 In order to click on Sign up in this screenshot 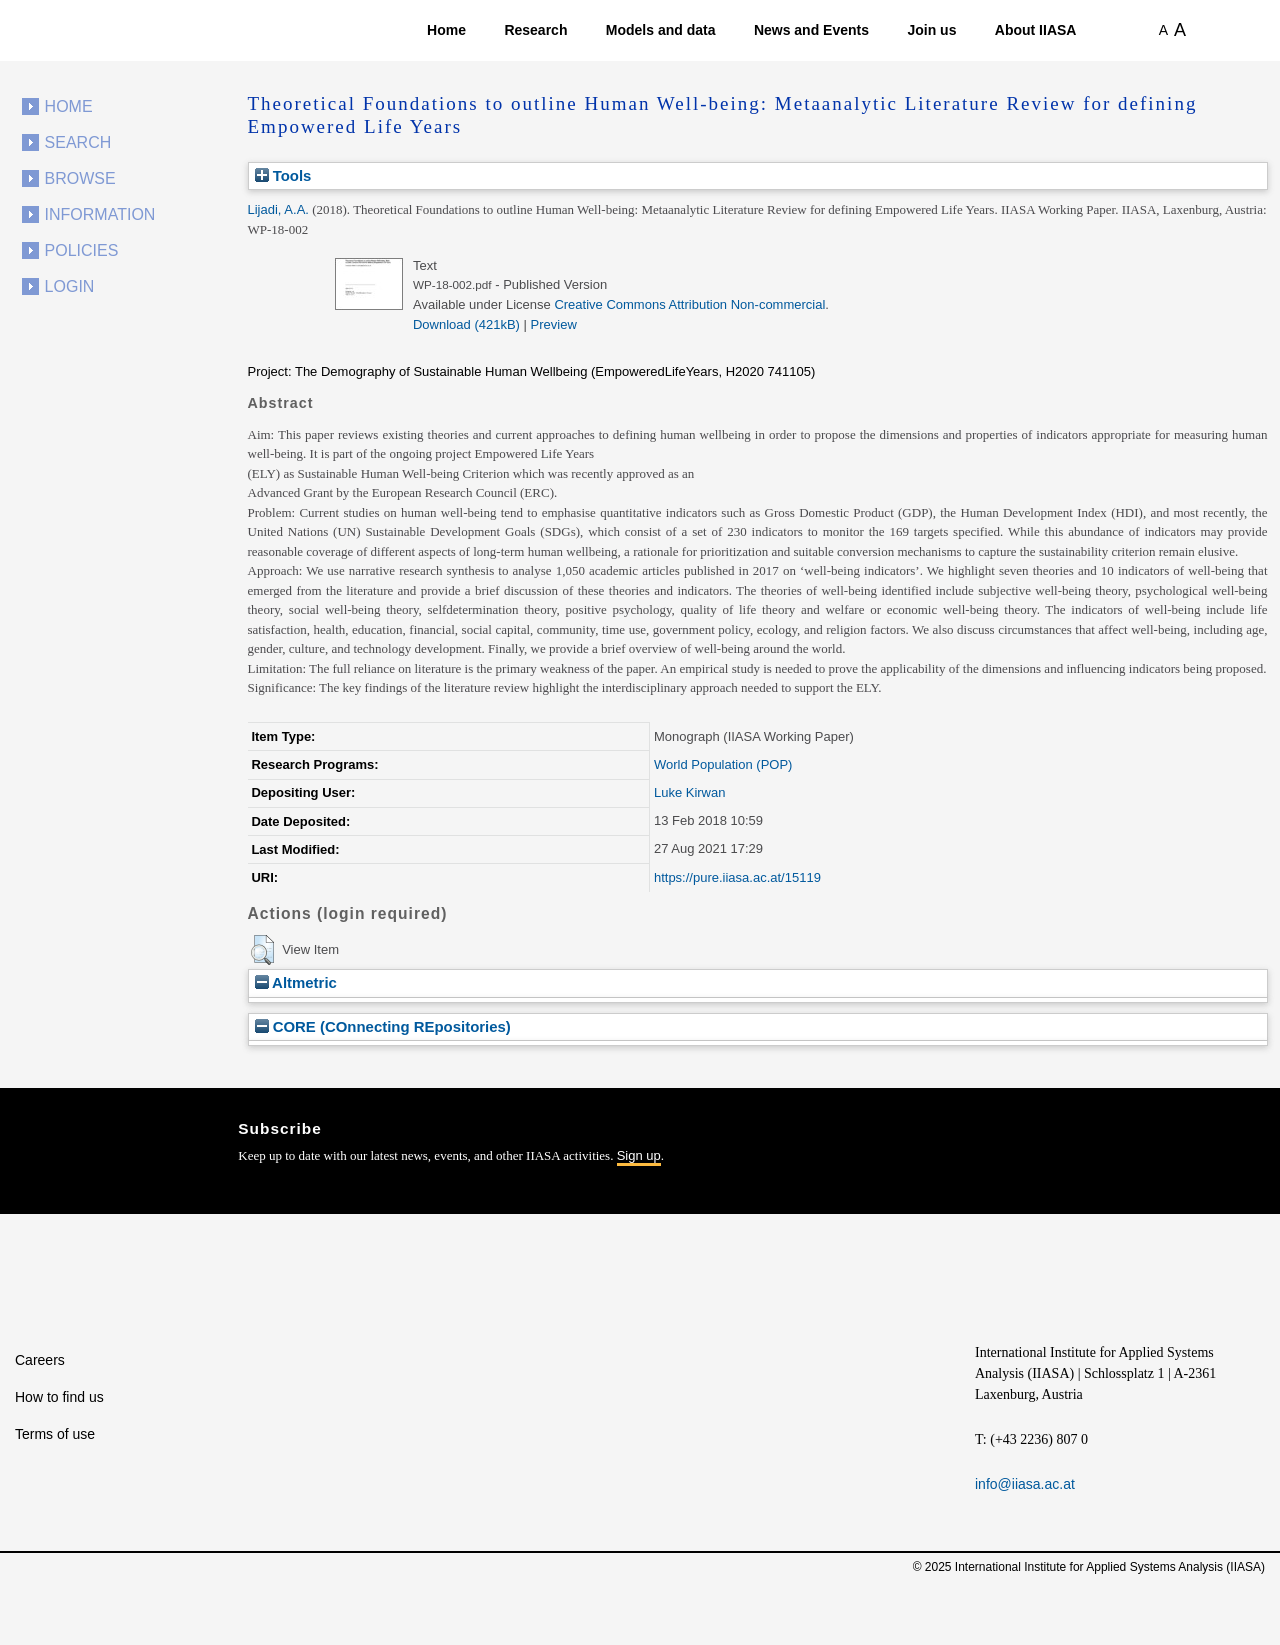, I will do `click(639, 1155)`.